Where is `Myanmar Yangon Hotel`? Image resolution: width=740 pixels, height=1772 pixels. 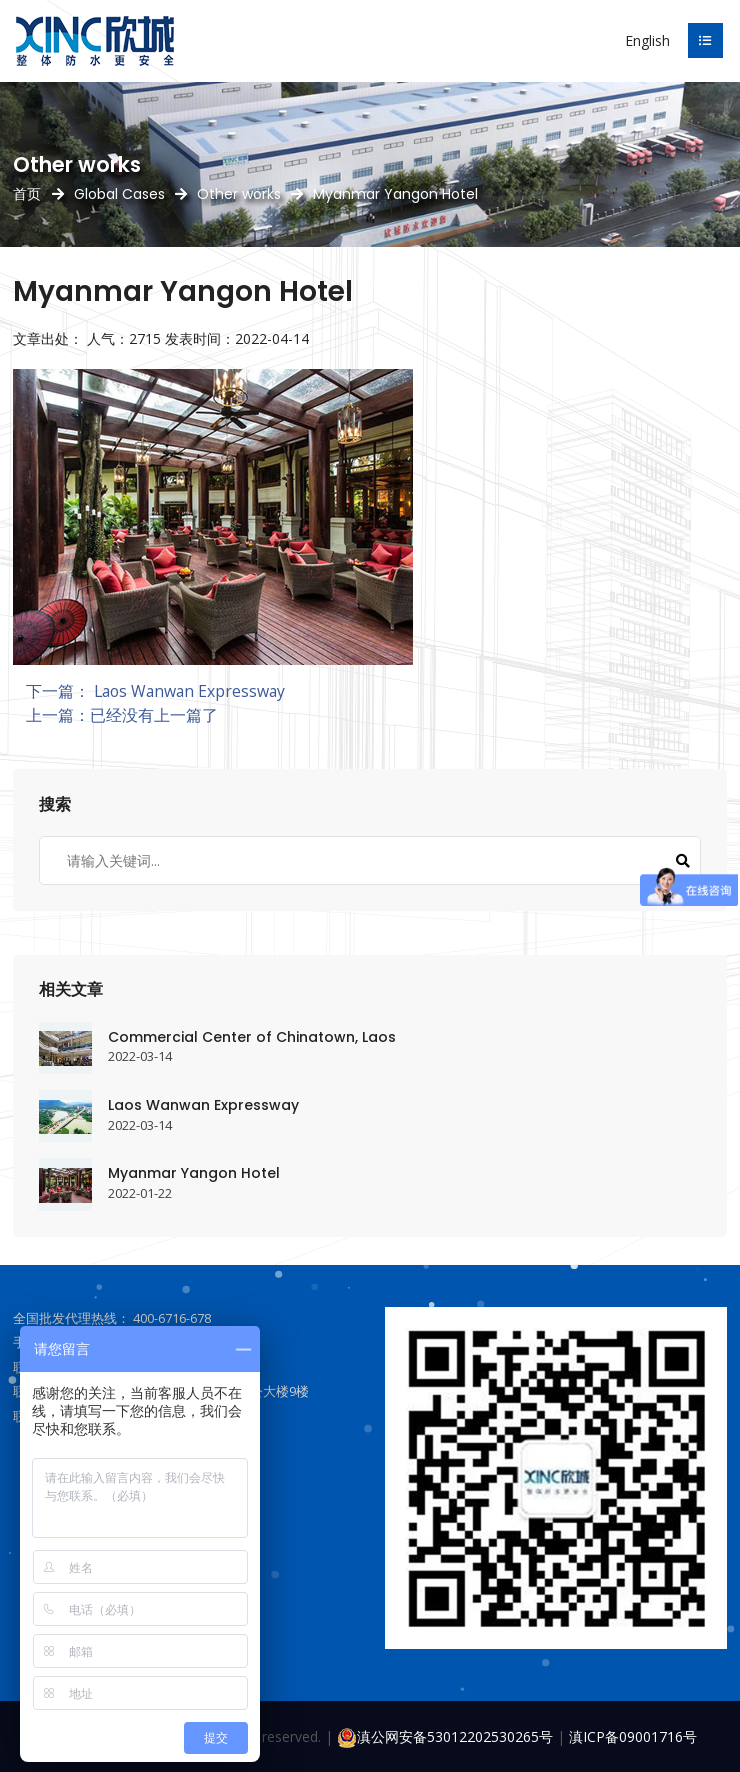
Myanmar Yangon Hotel is located at coordinates (194, 1173).